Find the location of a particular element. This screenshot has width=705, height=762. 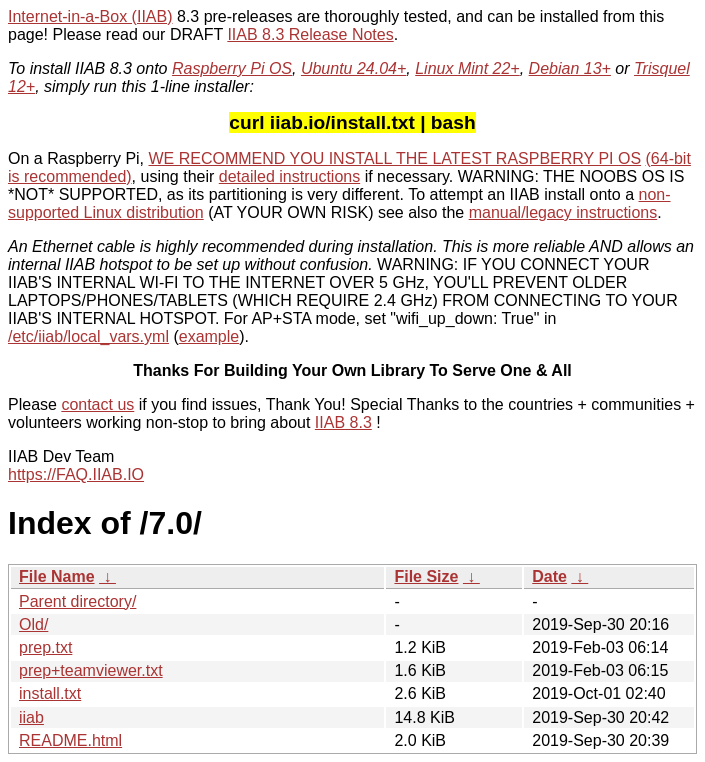

IIAB 8.3 is located at coordinates (343, 422).